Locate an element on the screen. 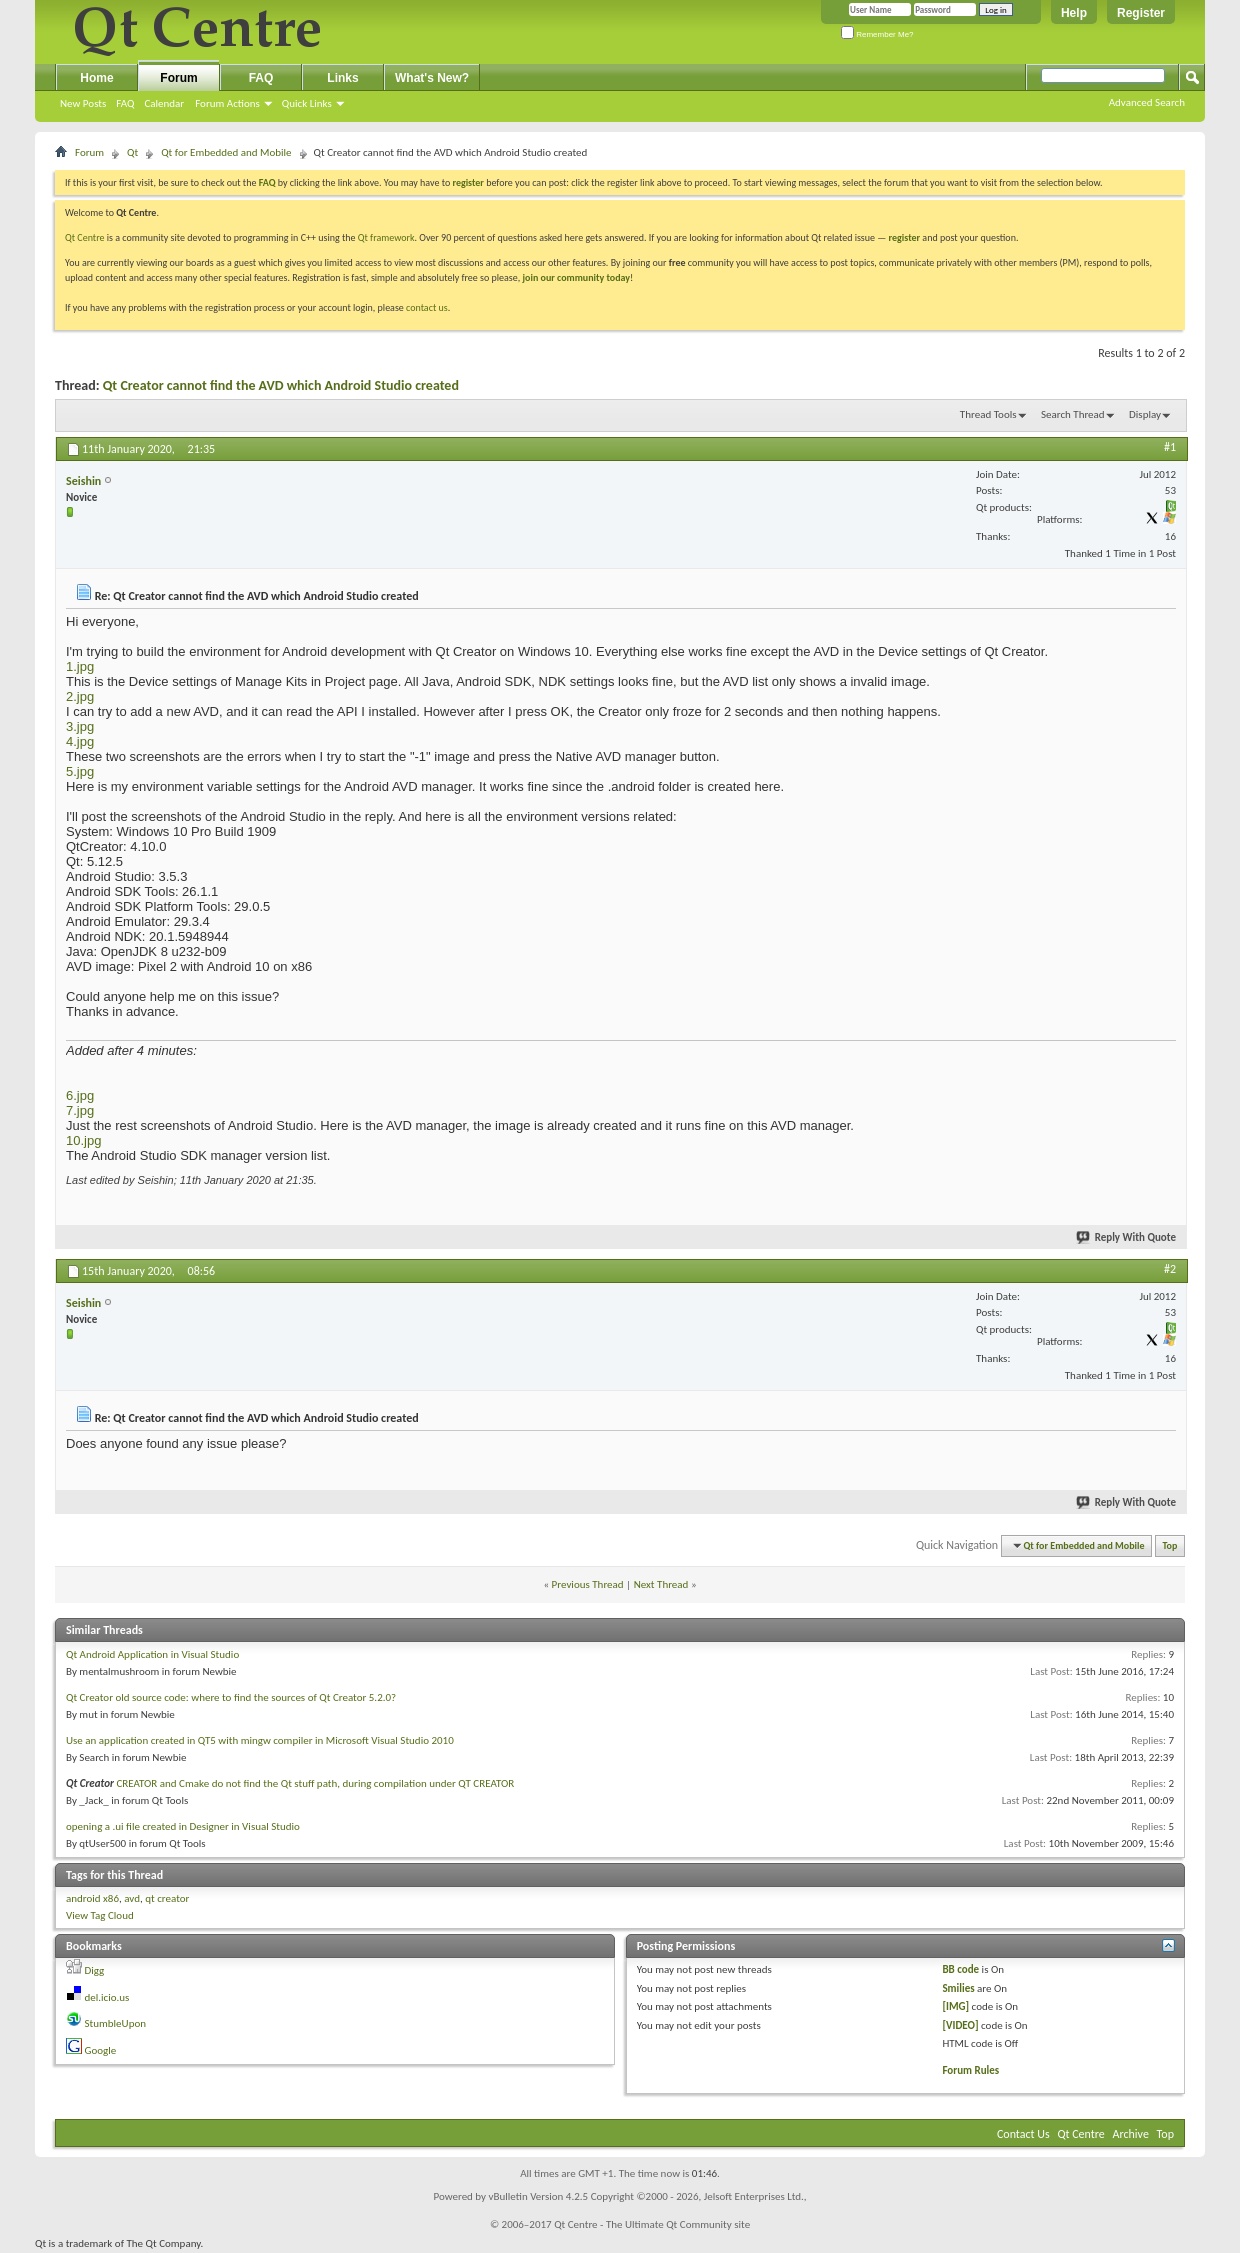 This screenshot has height=2253, width=1240. 1.jpg is located at coordinates (80, 666).